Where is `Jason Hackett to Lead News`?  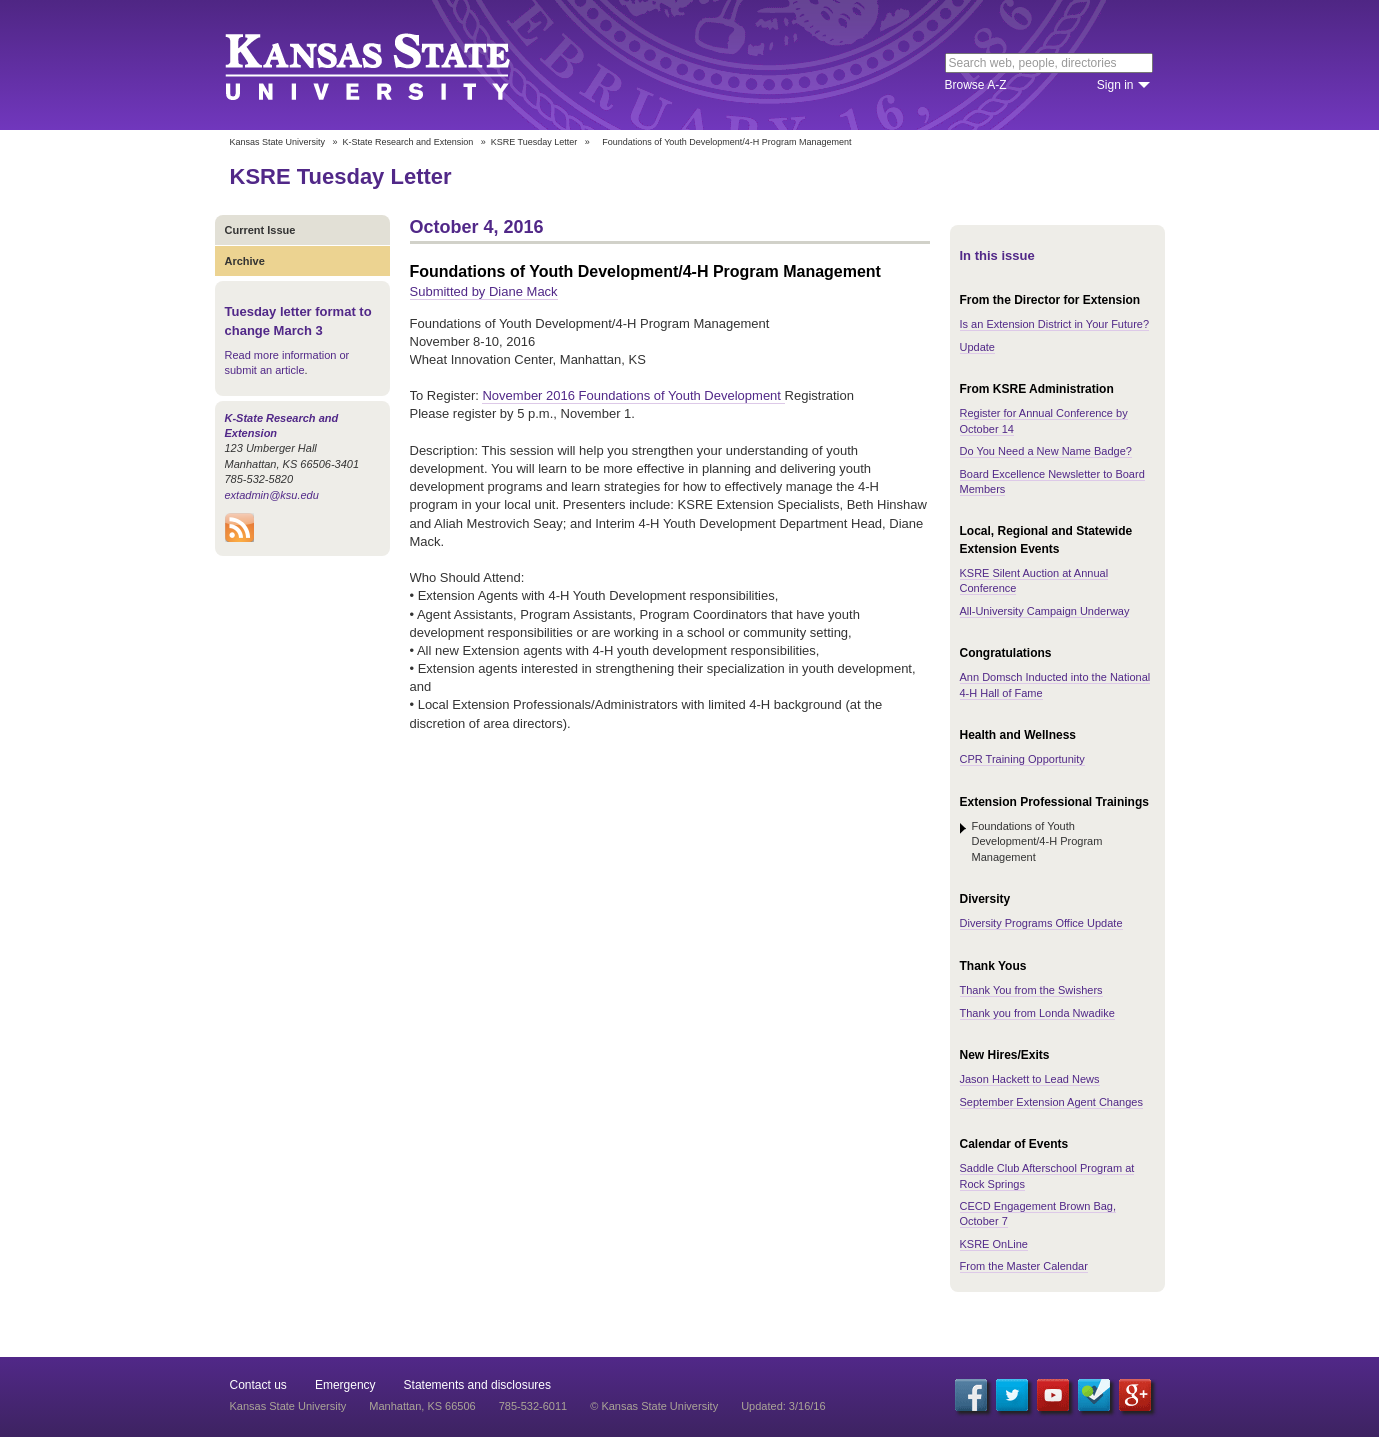
Jason Hackett to Lead News is located at coordinates (1030, 1079).